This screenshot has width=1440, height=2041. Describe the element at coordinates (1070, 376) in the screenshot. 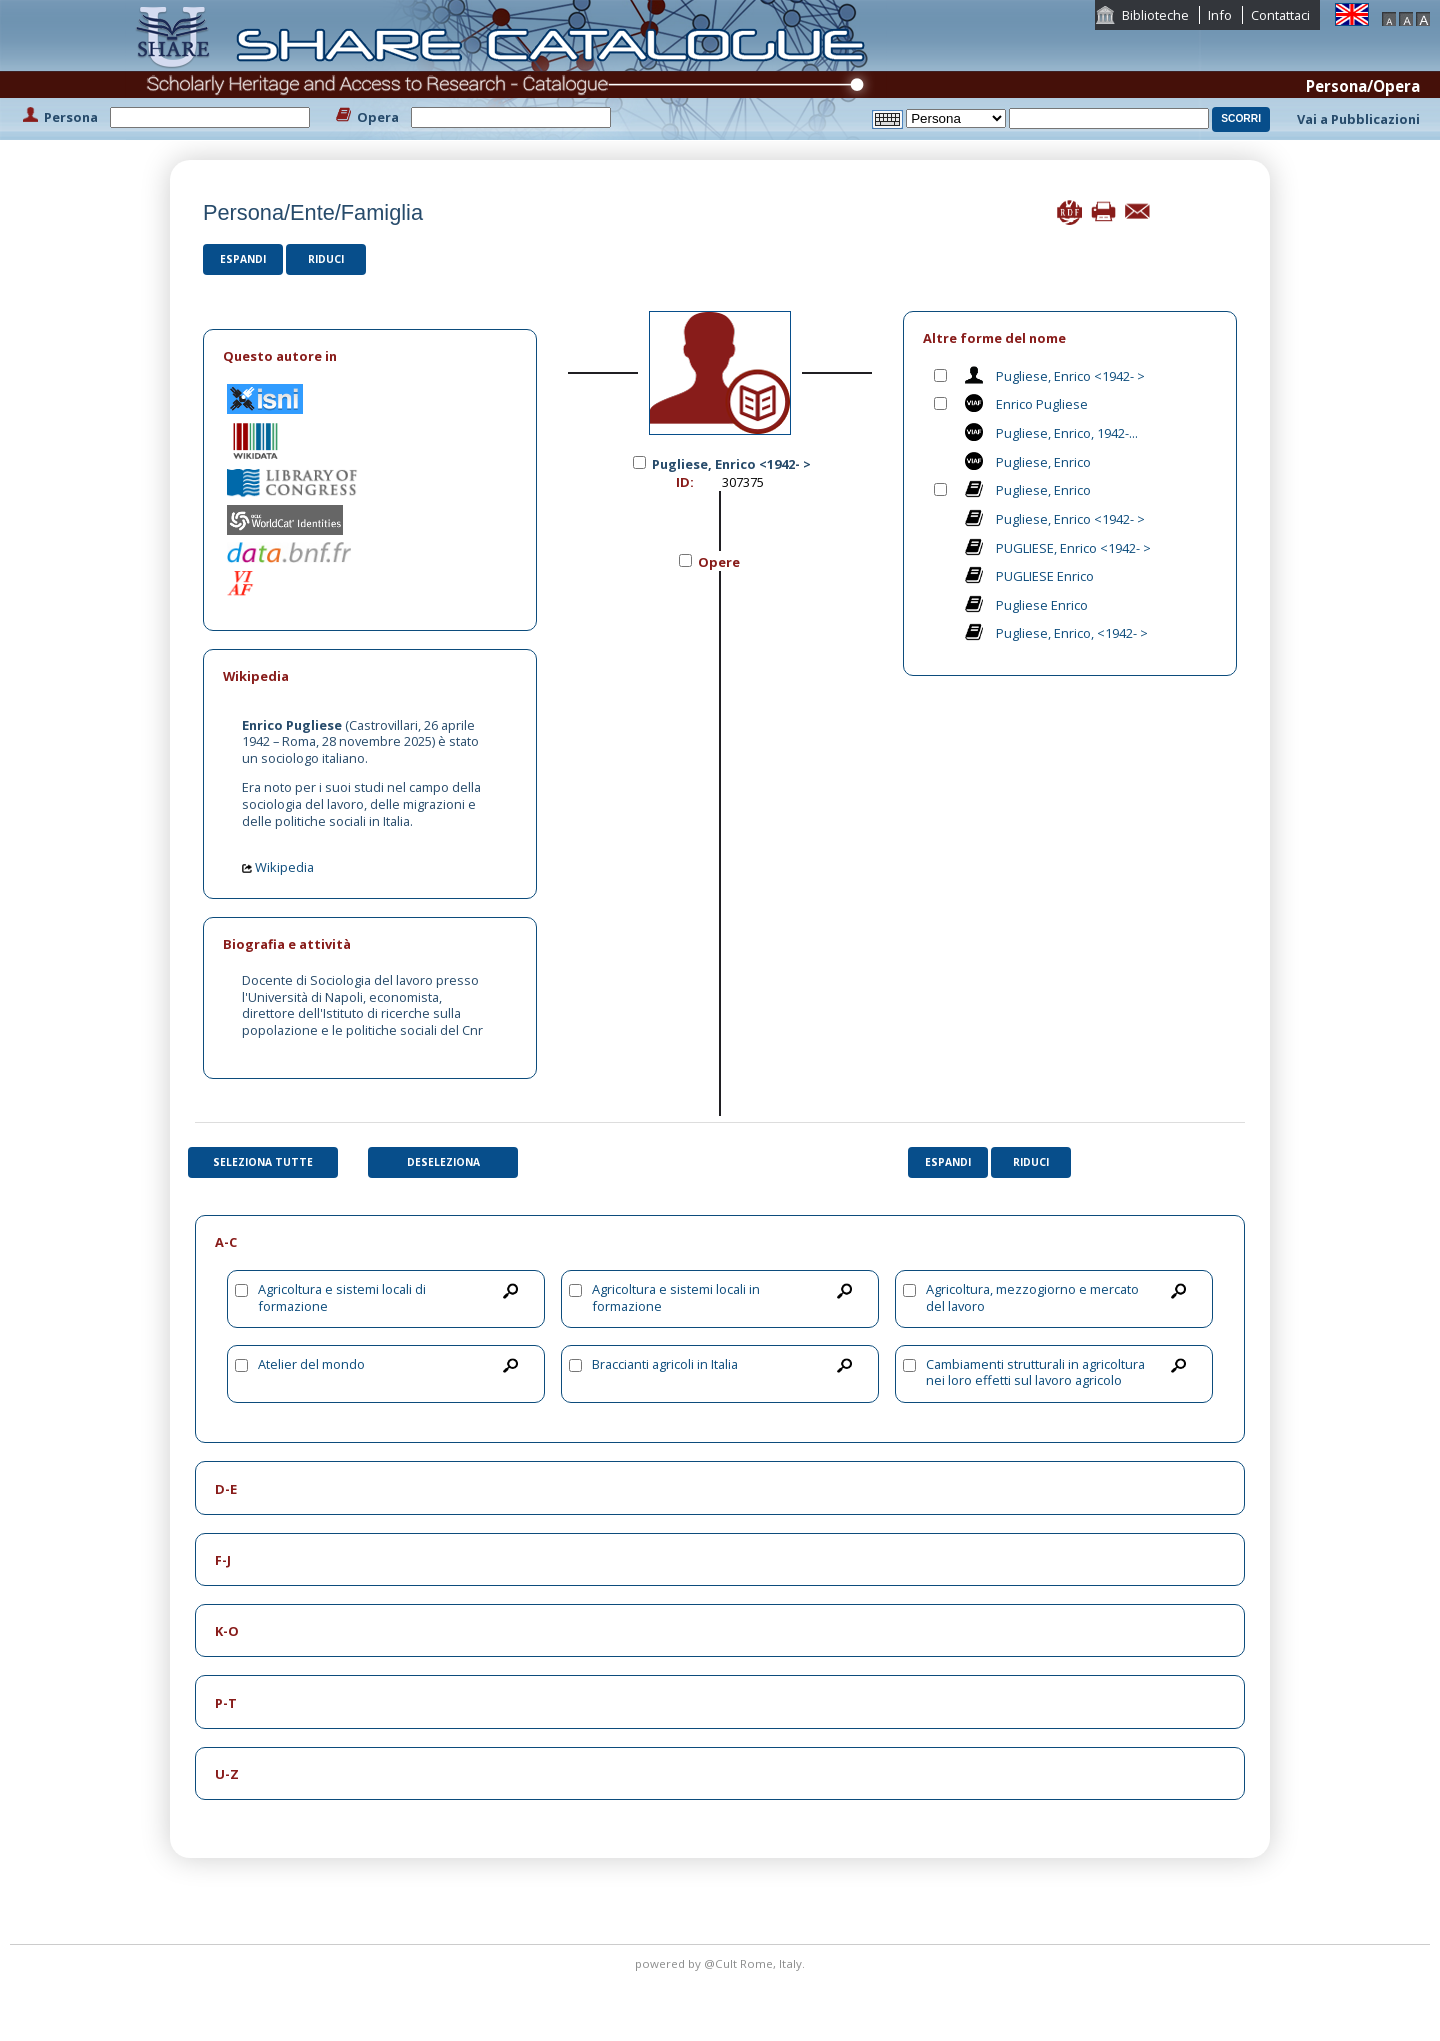

I see `Pugliese, Enrico <1942- >` at that location.